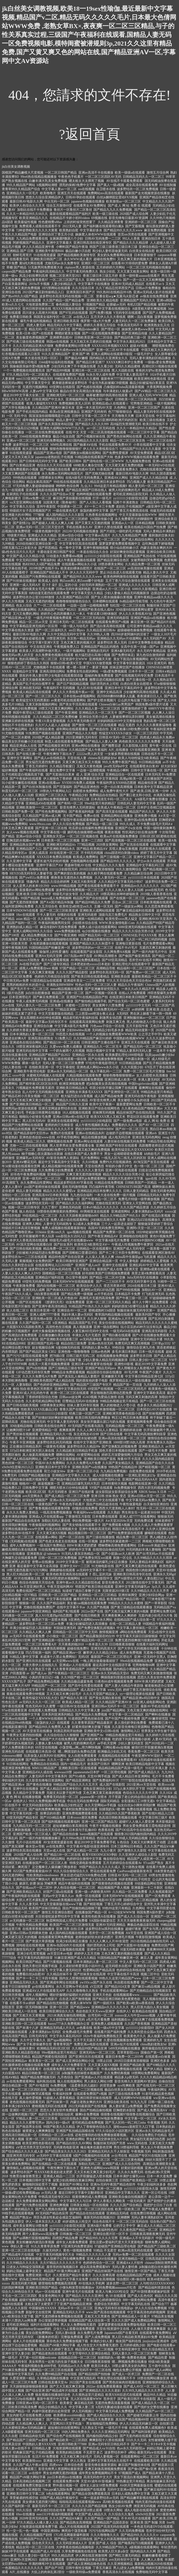 The height and width of the screenshot is (2576, 179). Describe the element at coordinates (116, 2378) in the screenshot. I see `午夜乱理论在线观看片不卡` at that location.